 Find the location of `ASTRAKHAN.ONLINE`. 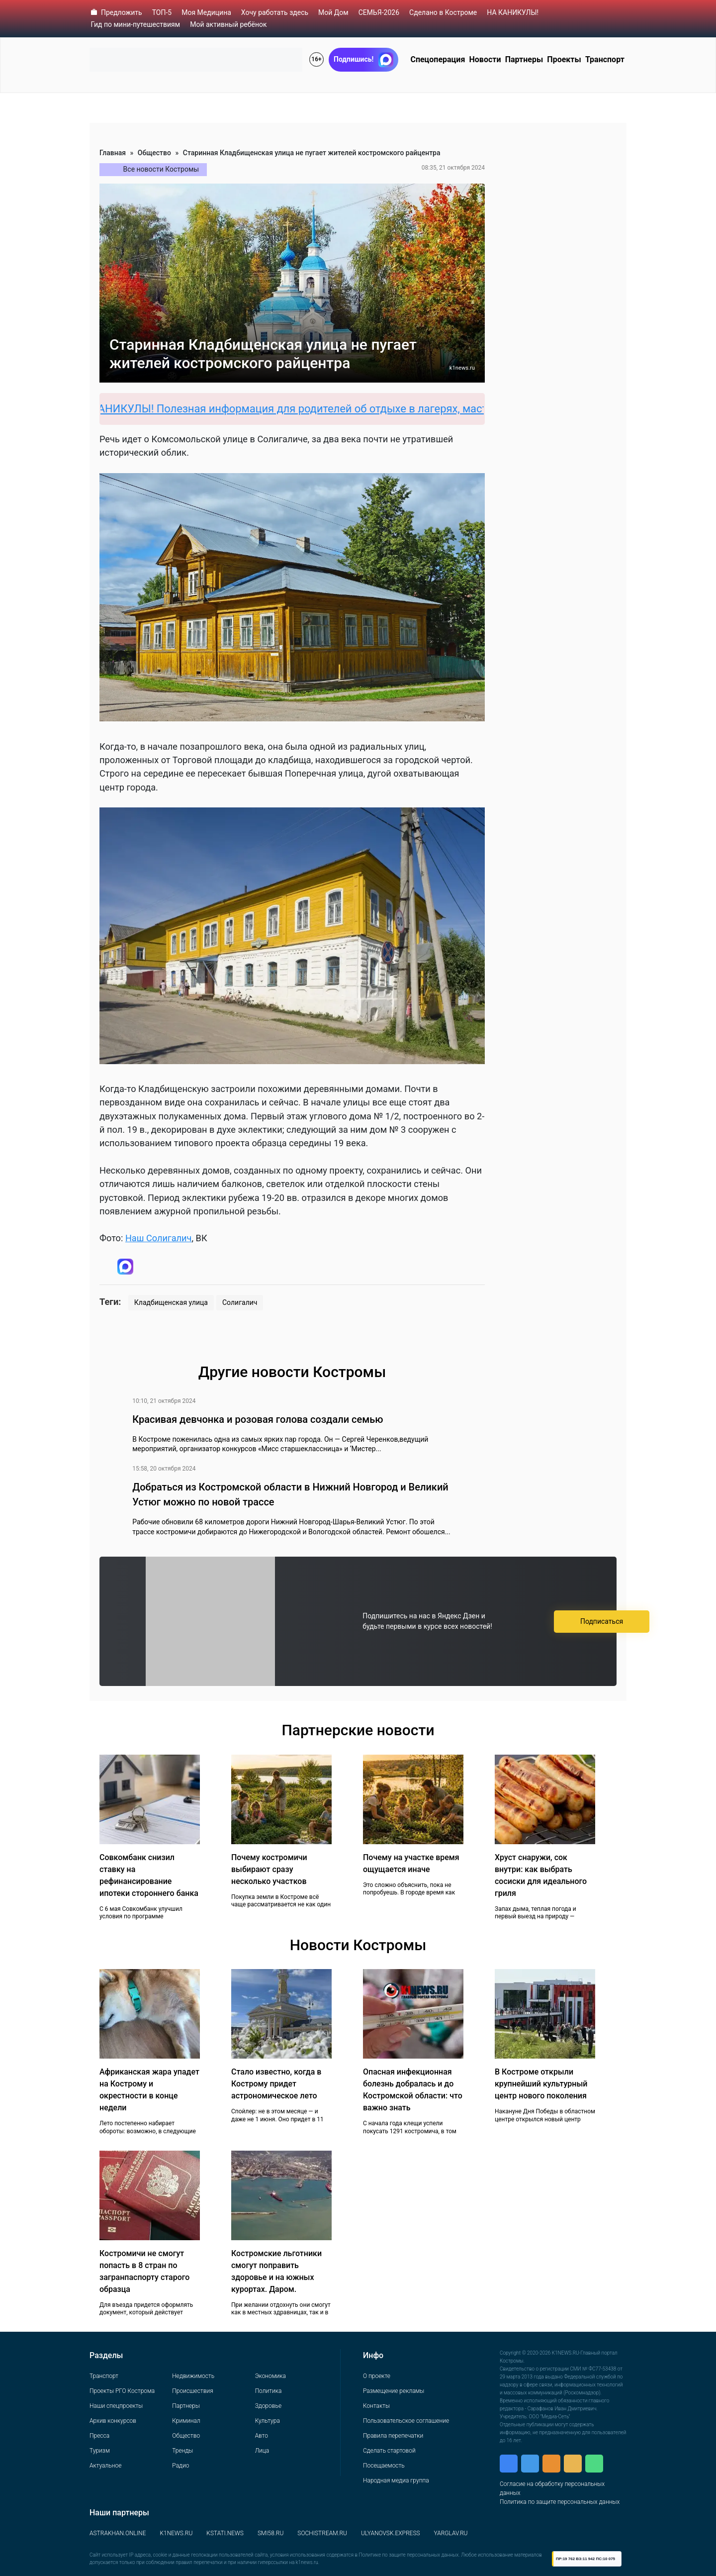

ASTRAKHAN.ONLINE is located at coordinates (118, 2533).